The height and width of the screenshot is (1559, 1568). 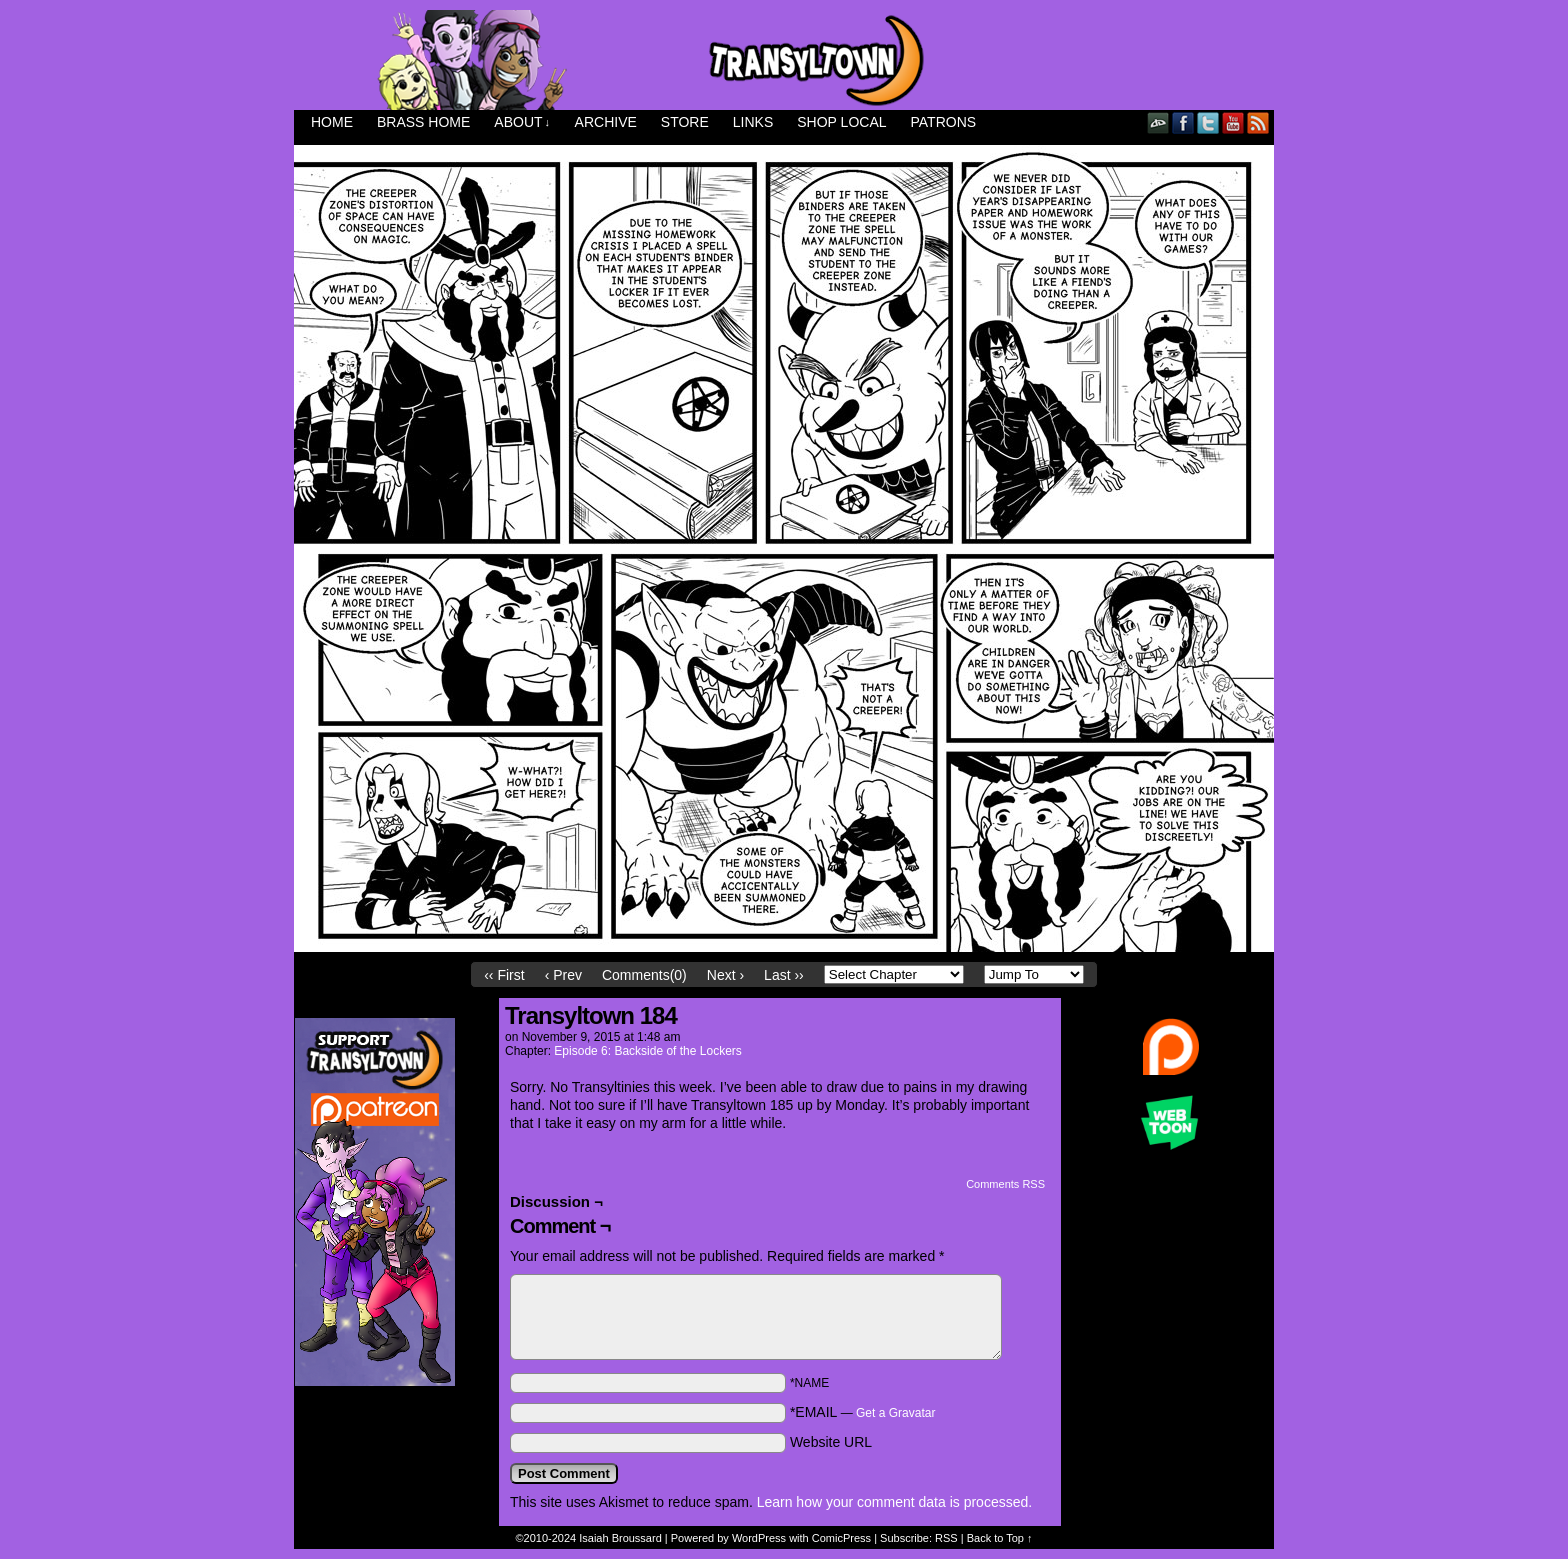 I want to click on Comments RSS, so click(x=1005, y=1184).